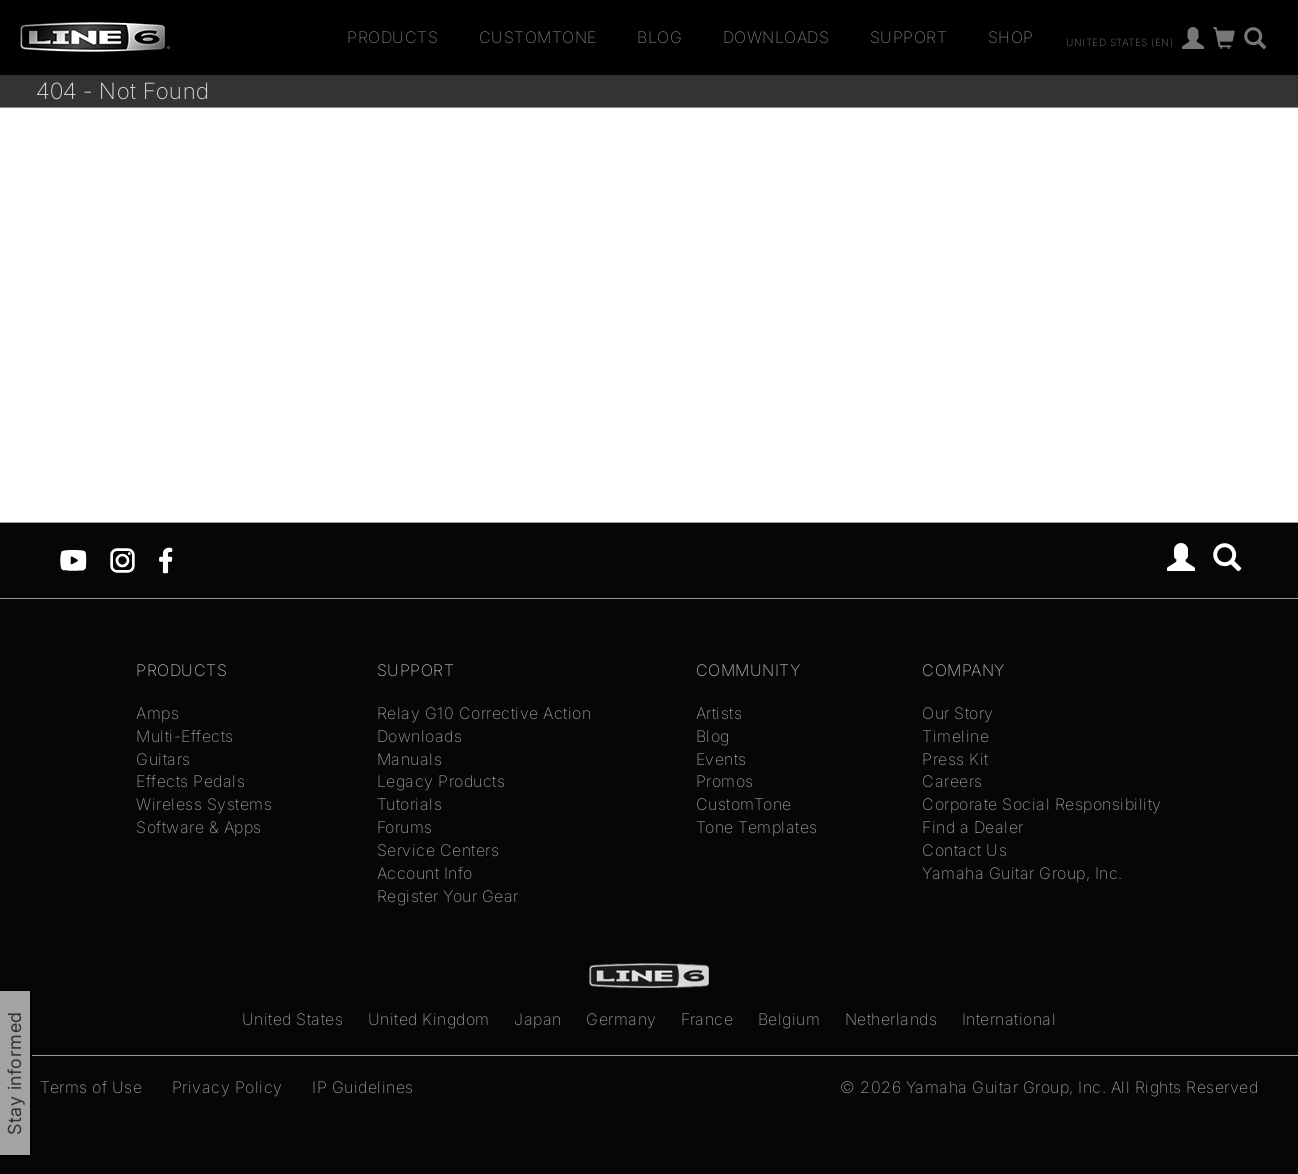  Describe the element at coordinates (122, 559) in the screenshot. I see `[Instagram]` at that location.